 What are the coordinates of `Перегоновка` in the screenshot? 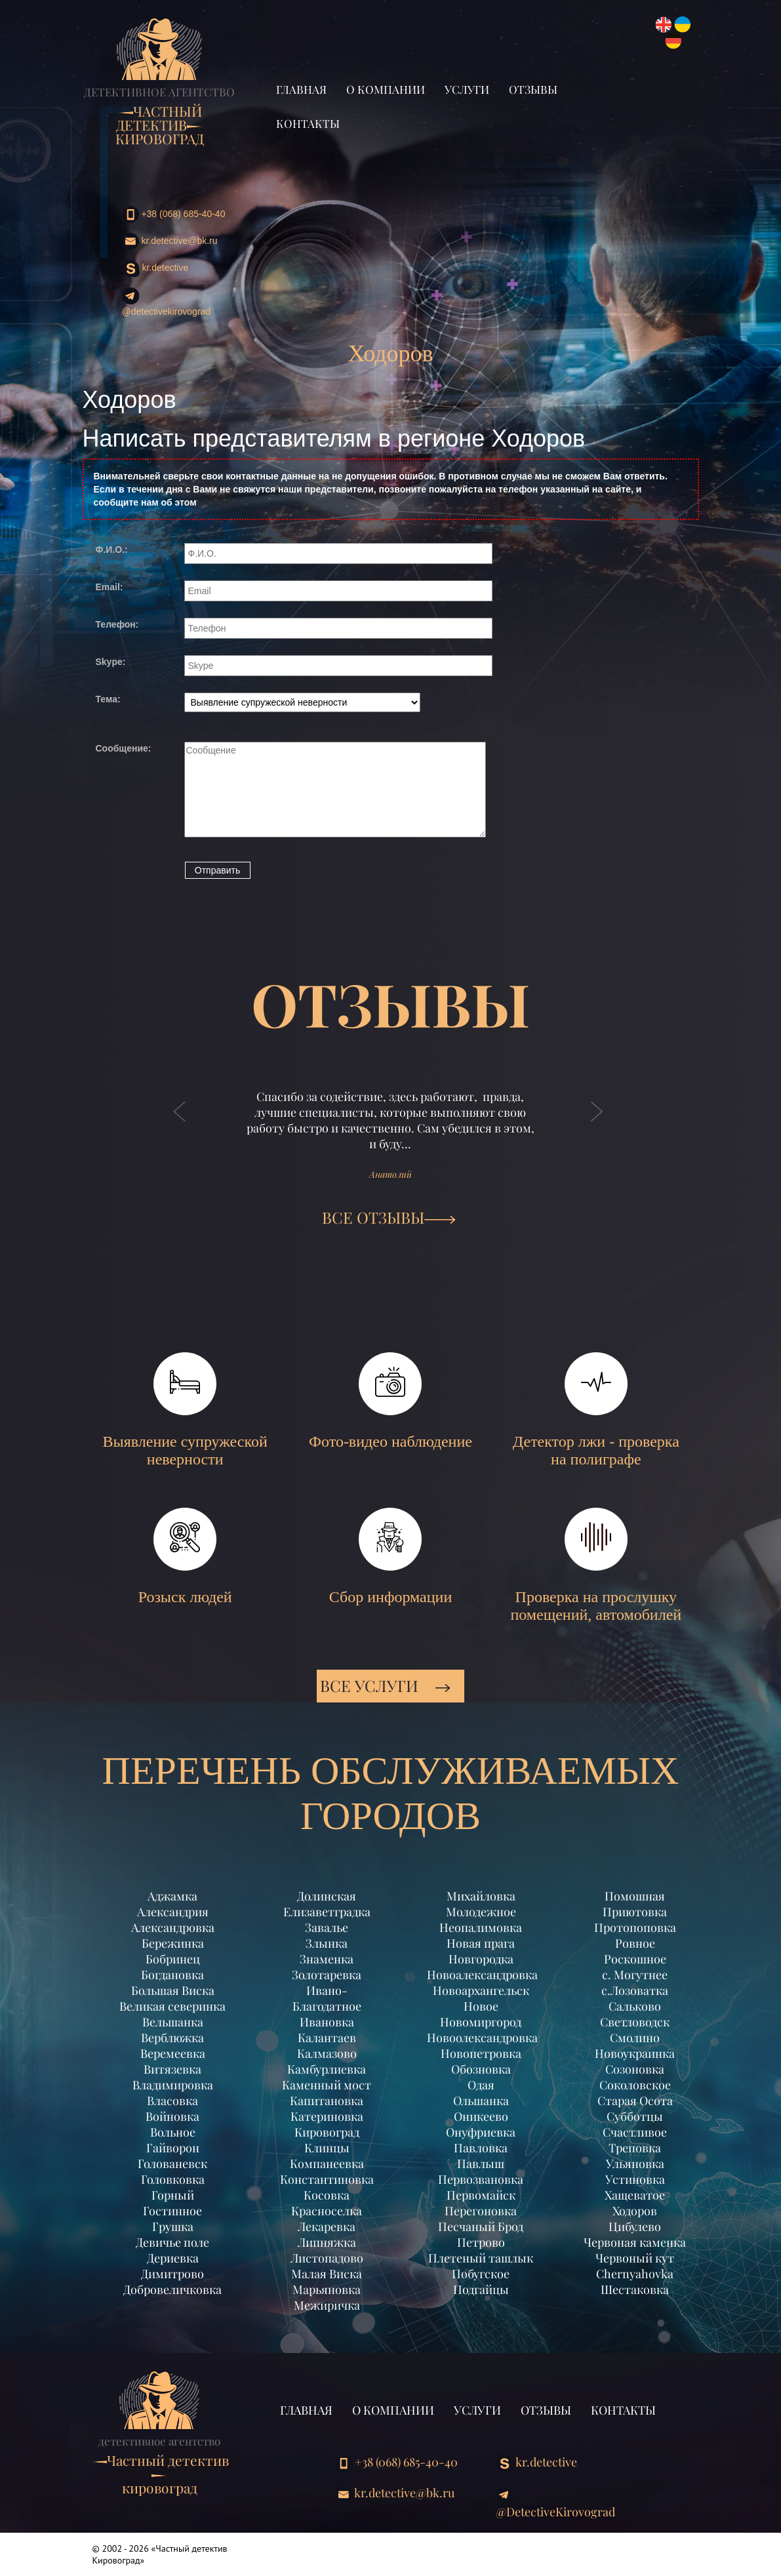 It's located at (481, 2211).